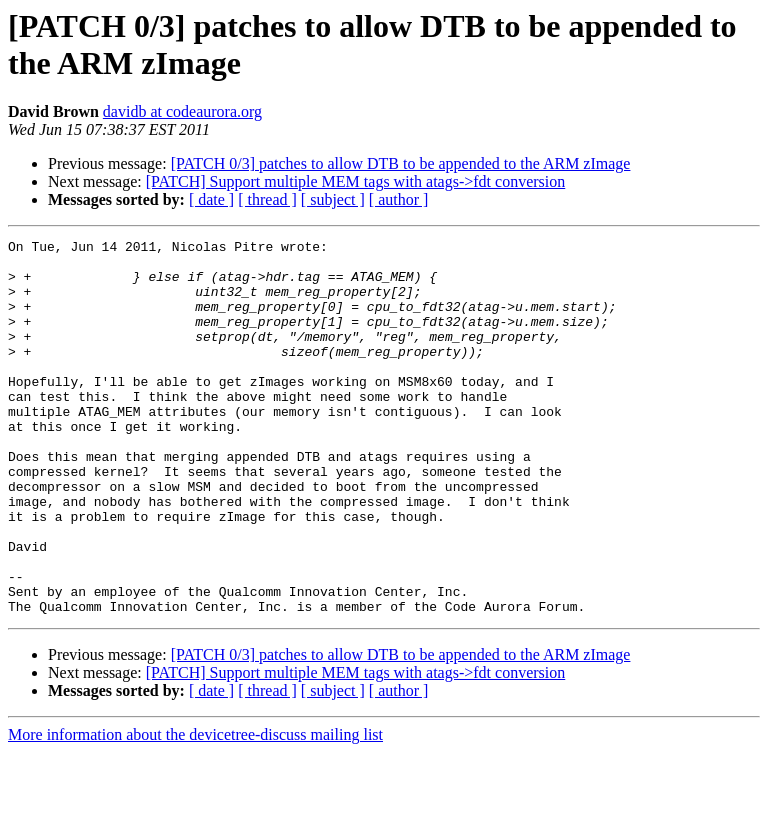  I want to click on [ subject ], so click(333, 199).